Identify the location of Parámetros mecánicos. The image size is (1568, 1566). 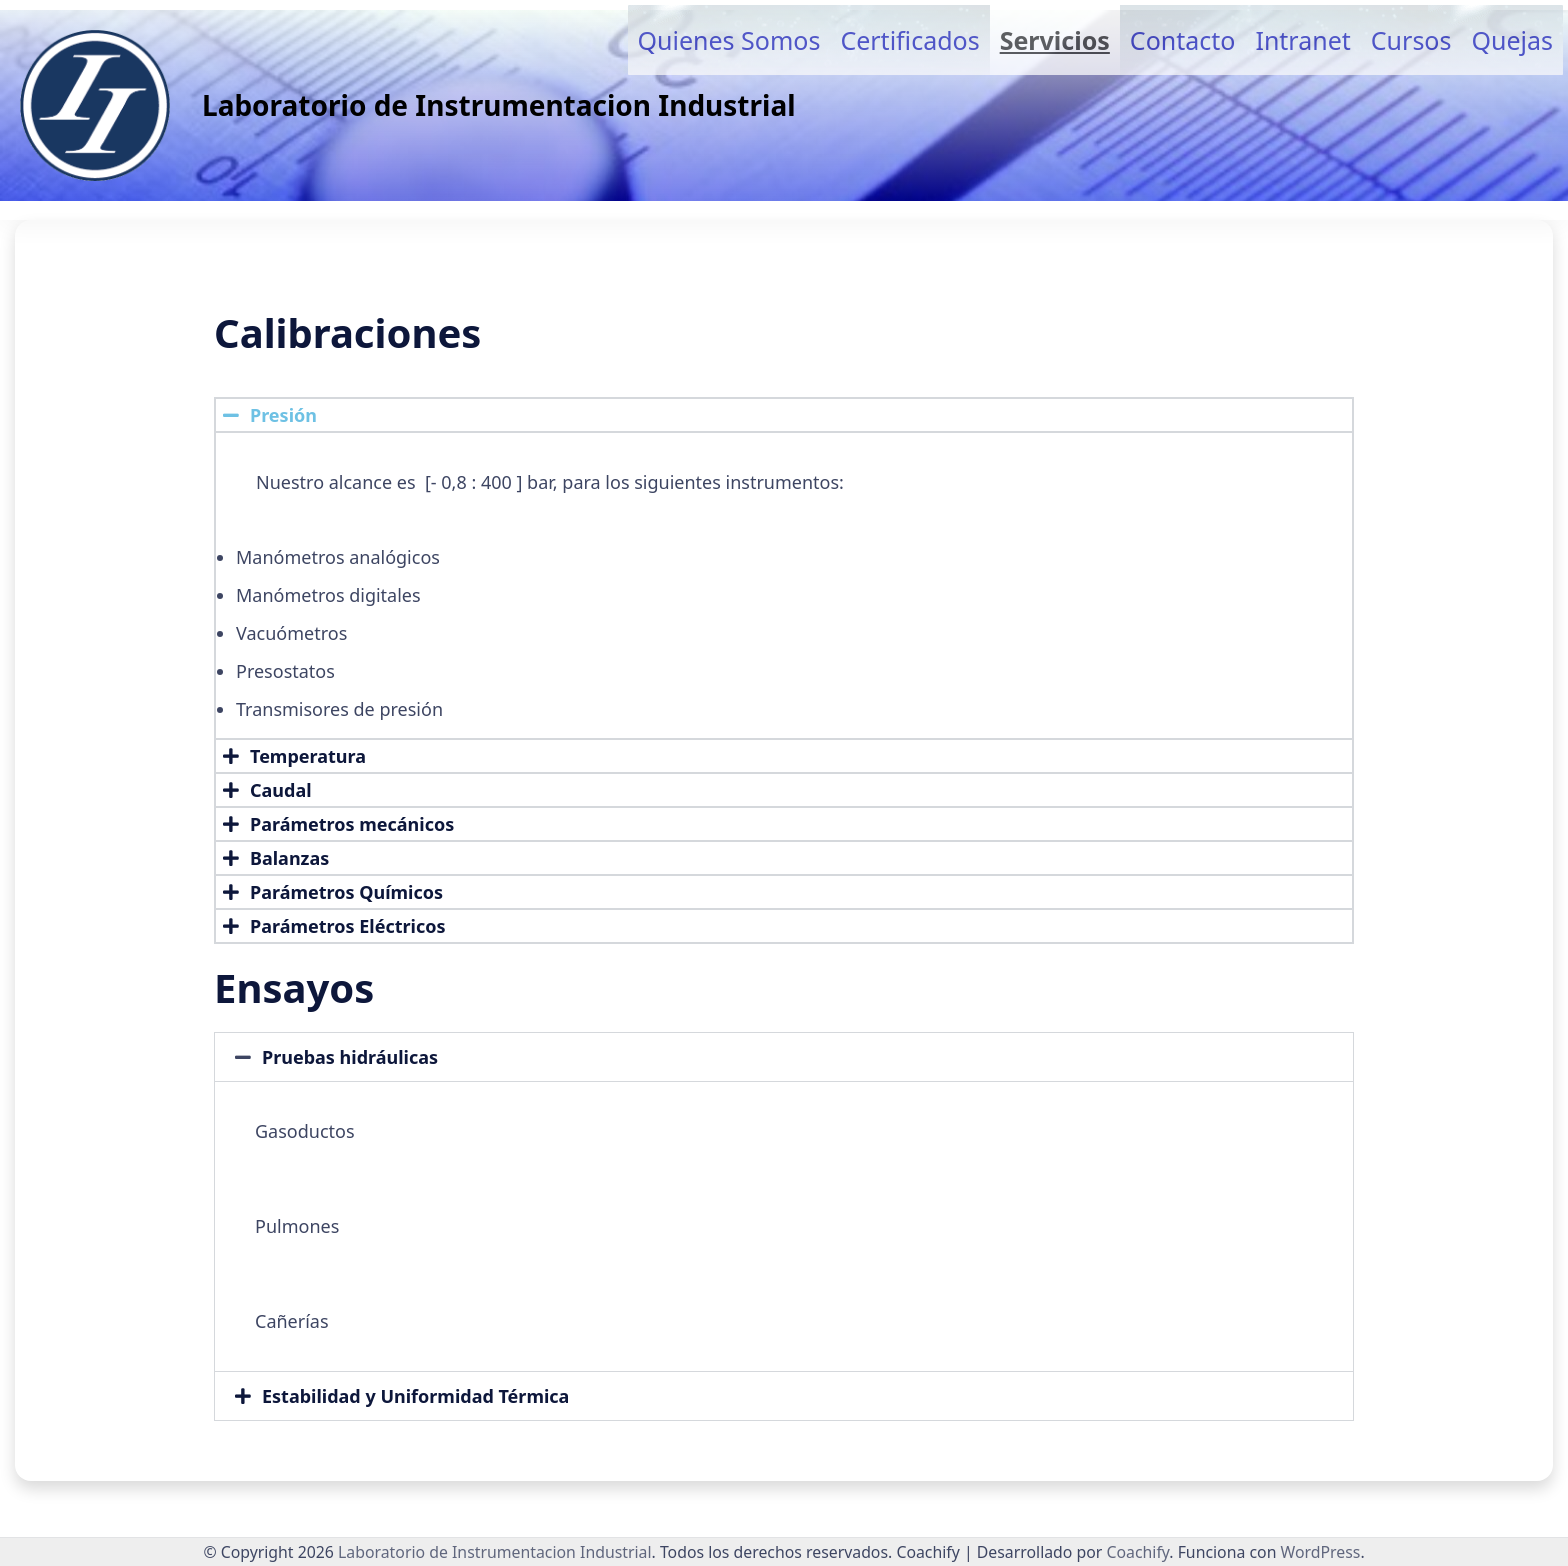
(352, 824).